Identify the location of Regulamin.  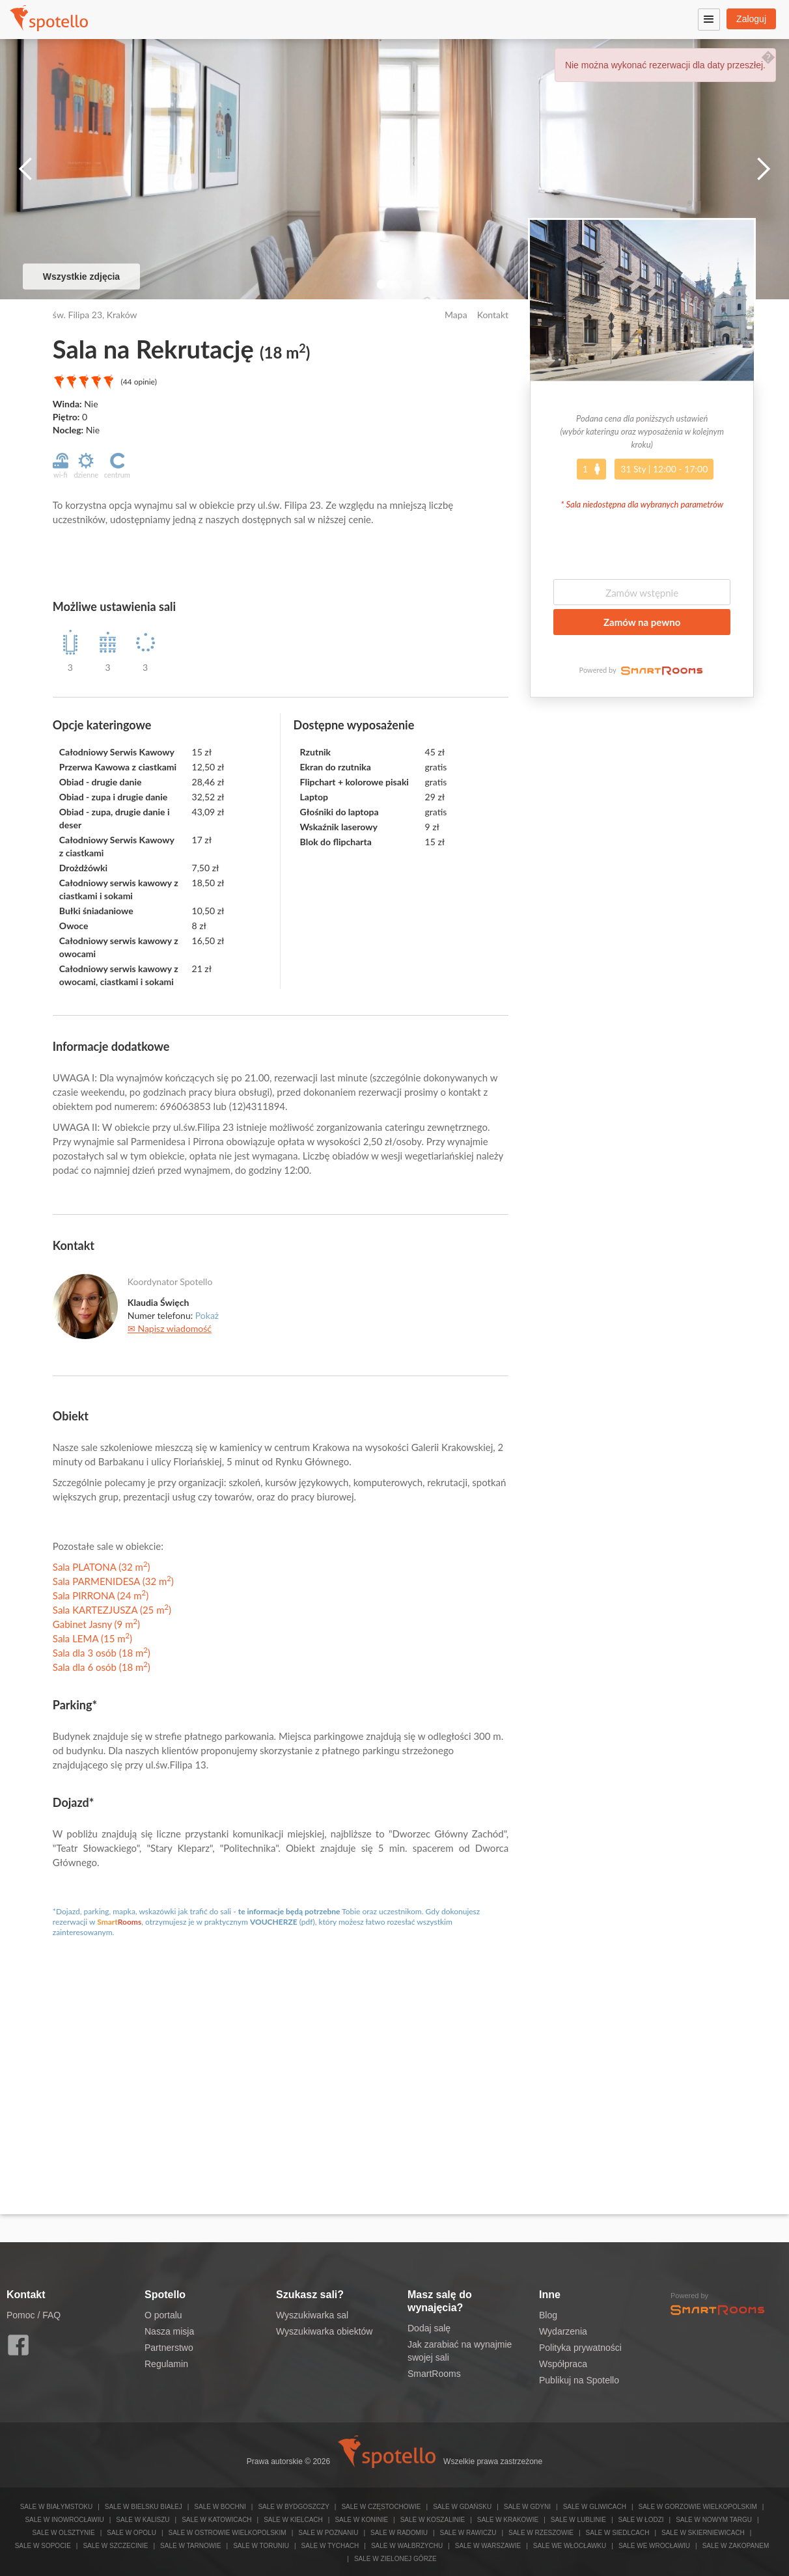
(166, 2364).